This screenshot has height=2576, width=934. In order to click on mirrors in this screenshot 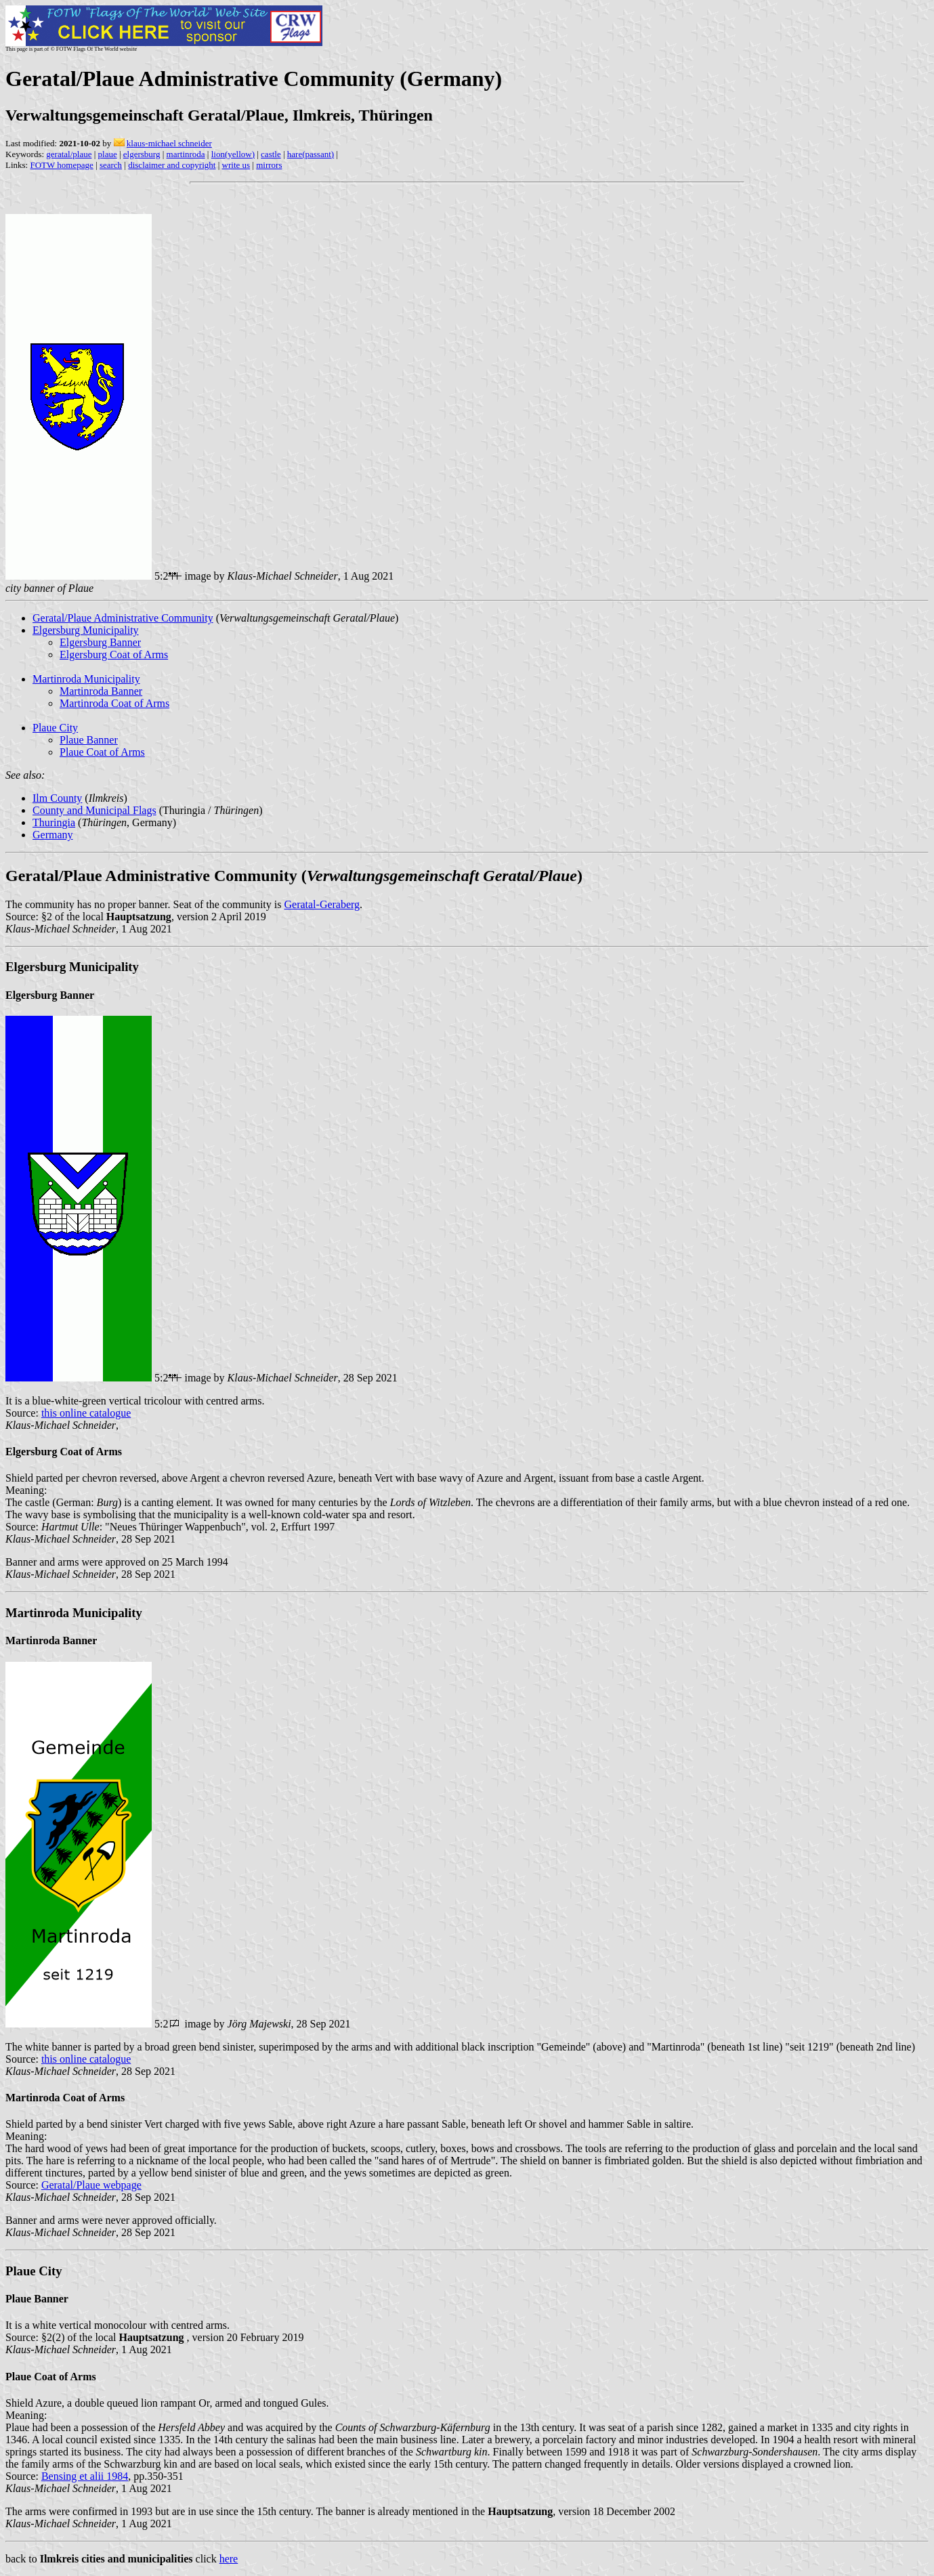, I will do `click(269, 165)`.